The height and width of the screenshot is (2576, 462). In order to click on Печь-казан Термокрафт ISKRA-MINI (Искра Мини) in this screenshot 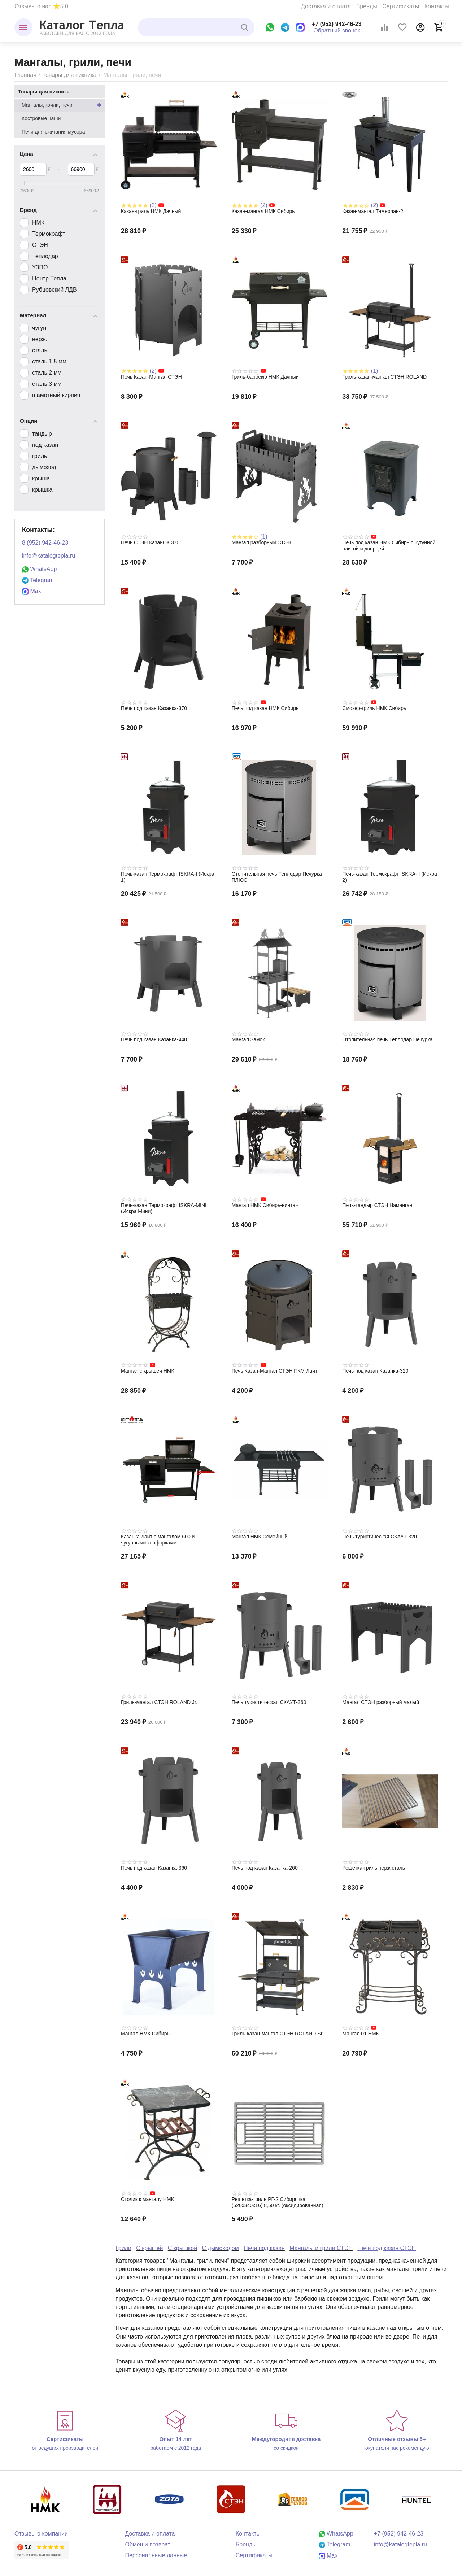, I will do `click(163, 1208)`.